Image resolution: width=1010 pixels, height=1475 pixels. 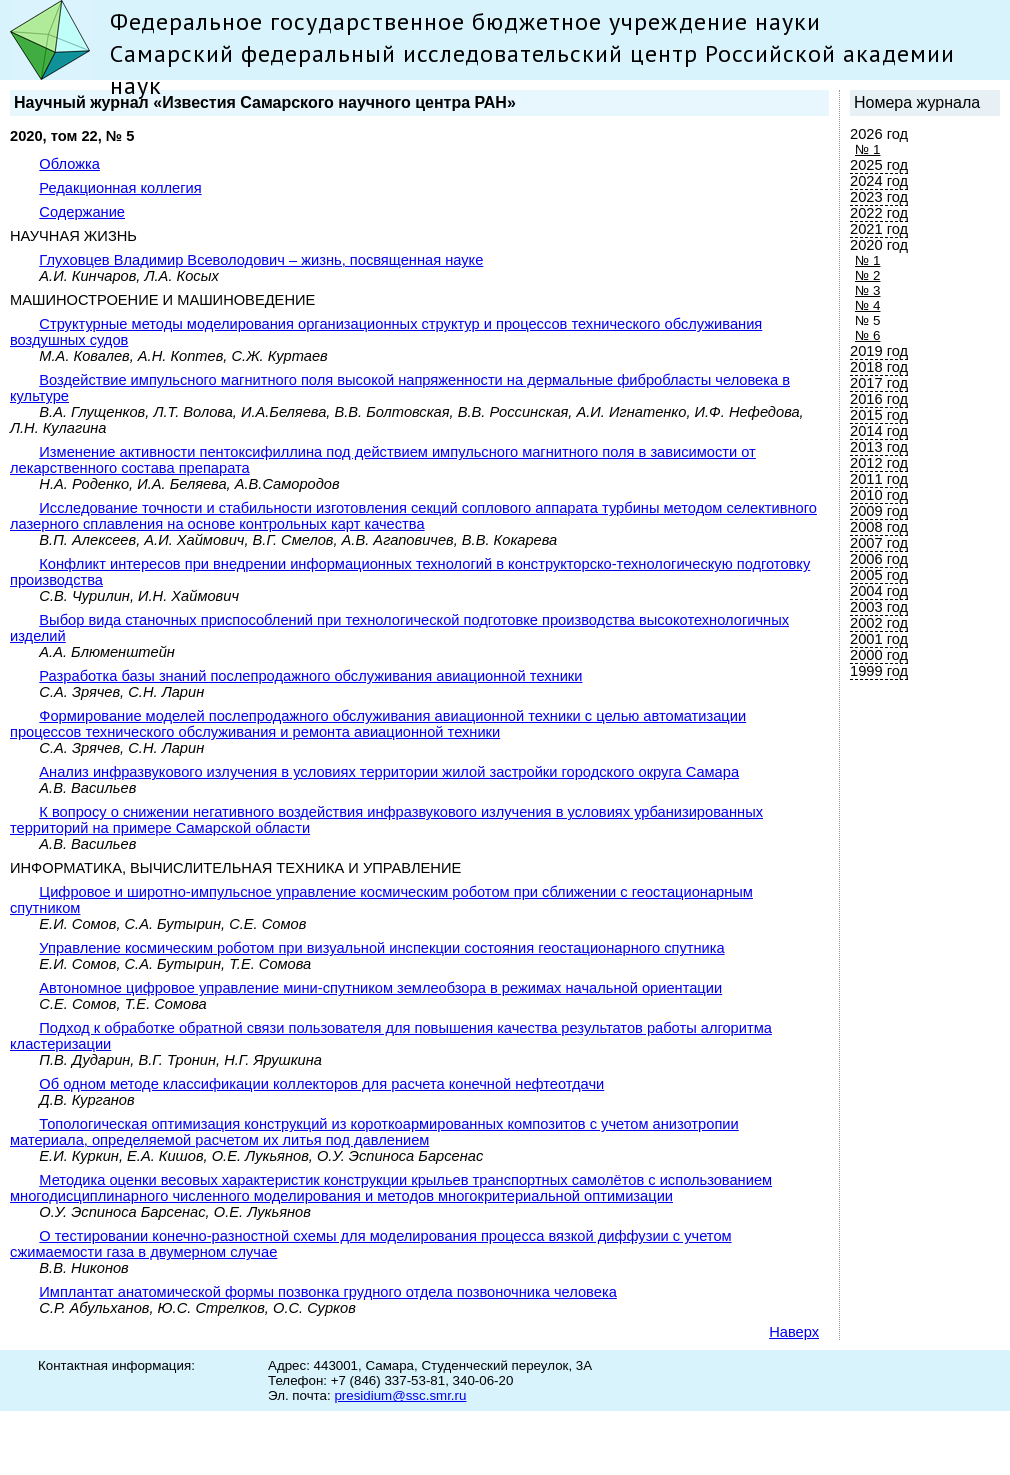 What do you see at coordinates (327, 1292) in the screenshot?
I see `Имплантат анатомической формы позвонка грудного отдела позвоночника человека` at bounding box center [327, 1292].